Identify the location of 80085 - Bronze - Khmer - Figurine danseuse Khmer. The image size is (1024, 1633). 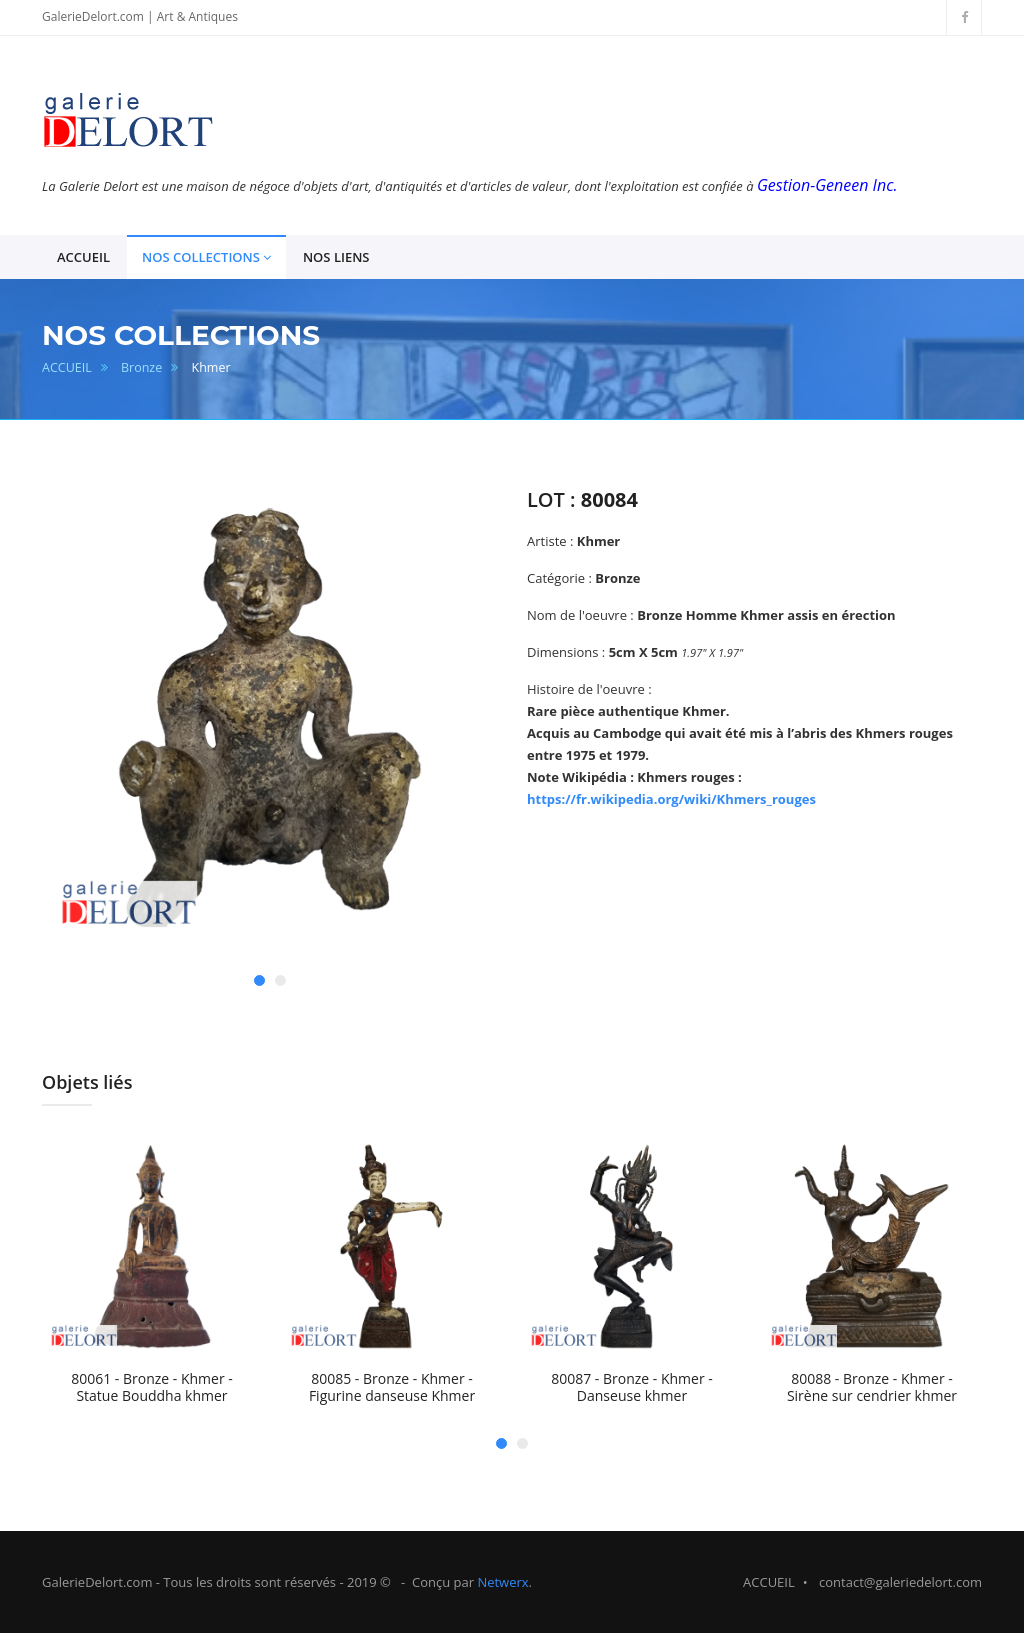
(392, 1387).